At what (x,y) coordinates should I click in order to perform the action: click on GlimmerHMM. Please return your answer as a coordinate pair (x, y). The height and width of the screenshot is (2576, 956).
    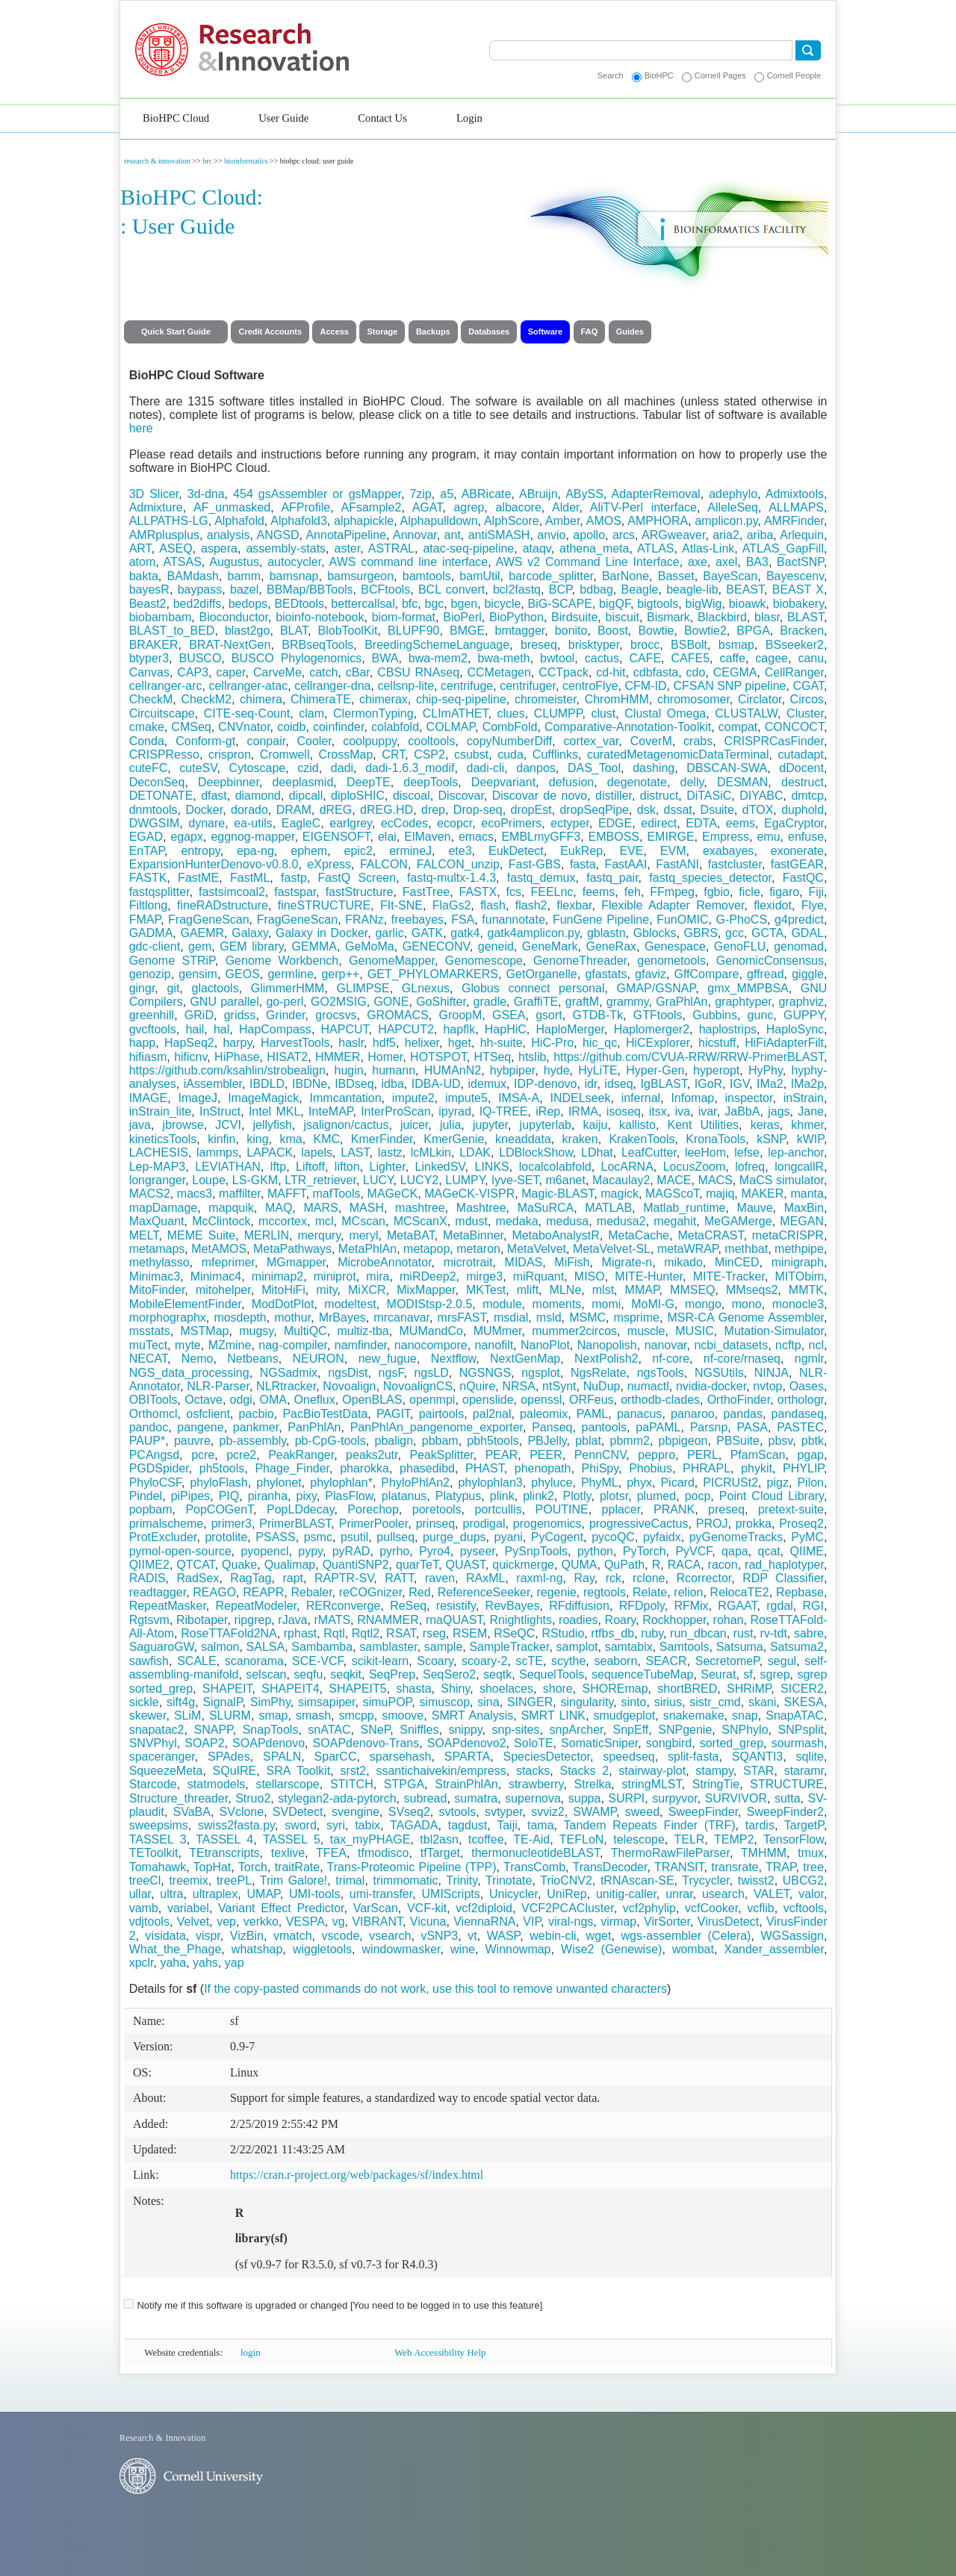
    Looking at the image, I should click on (288, 988).